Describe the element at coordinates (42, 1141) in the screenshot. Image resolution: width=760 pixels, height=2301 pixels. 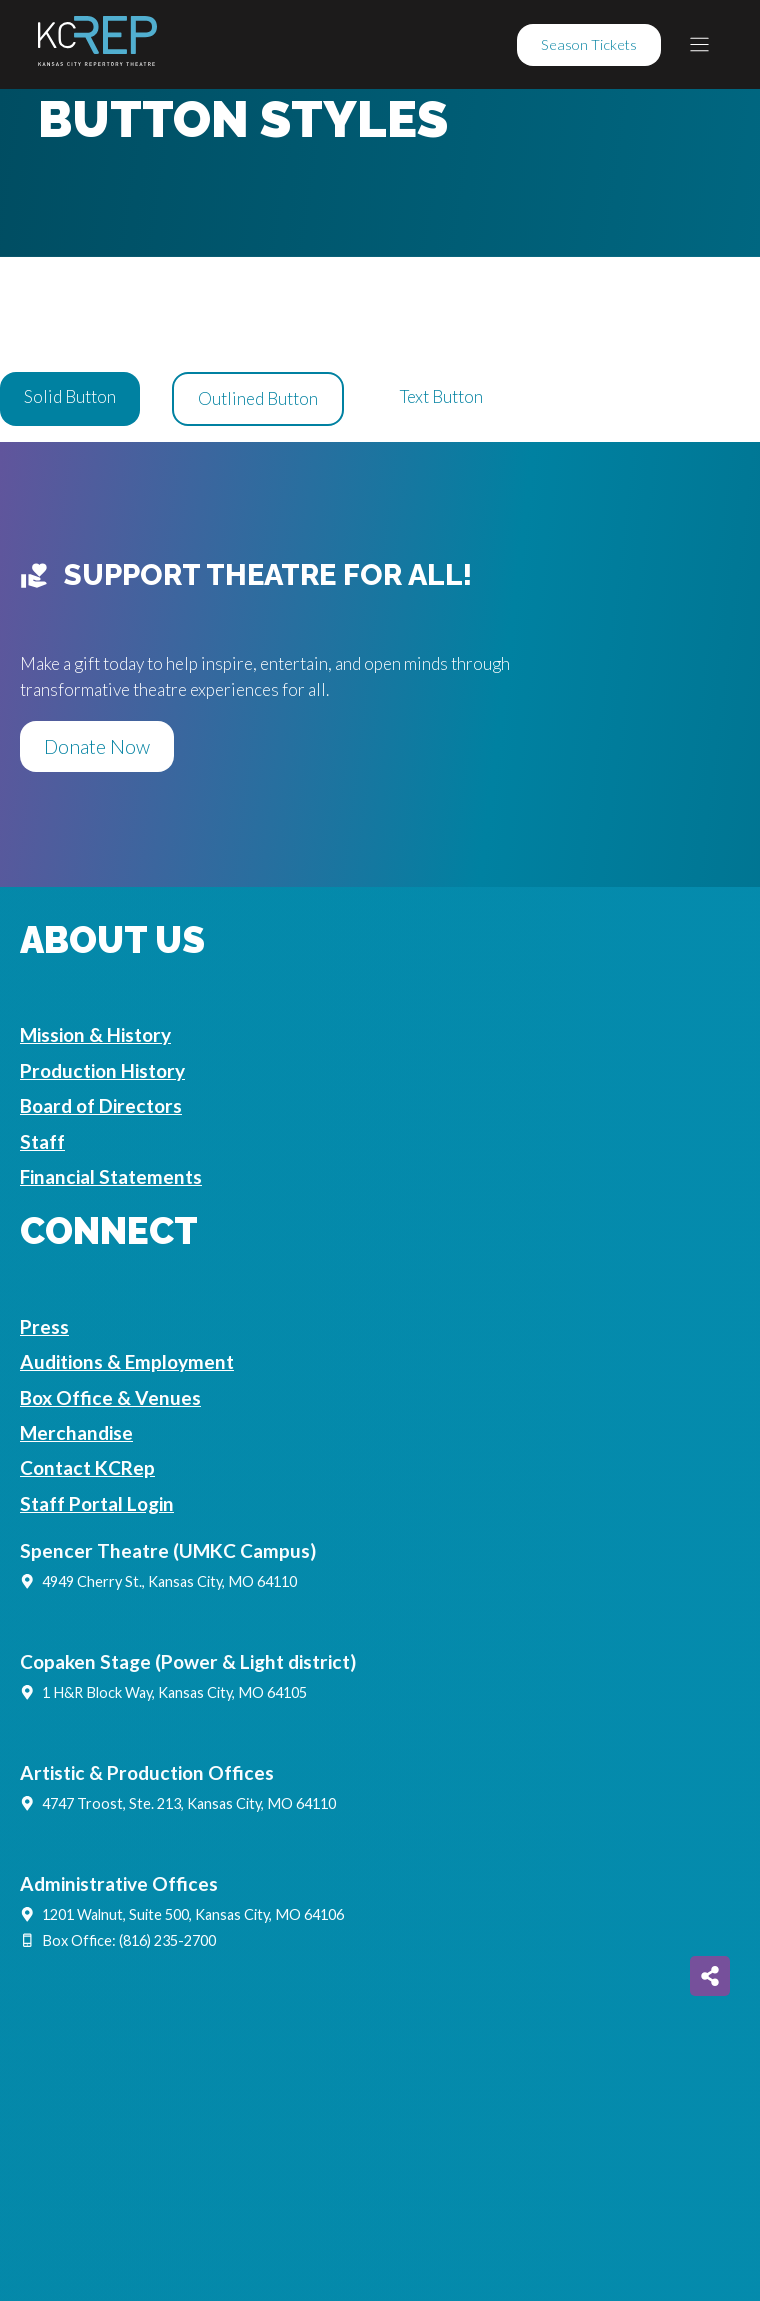
I see `Staff` at that location.